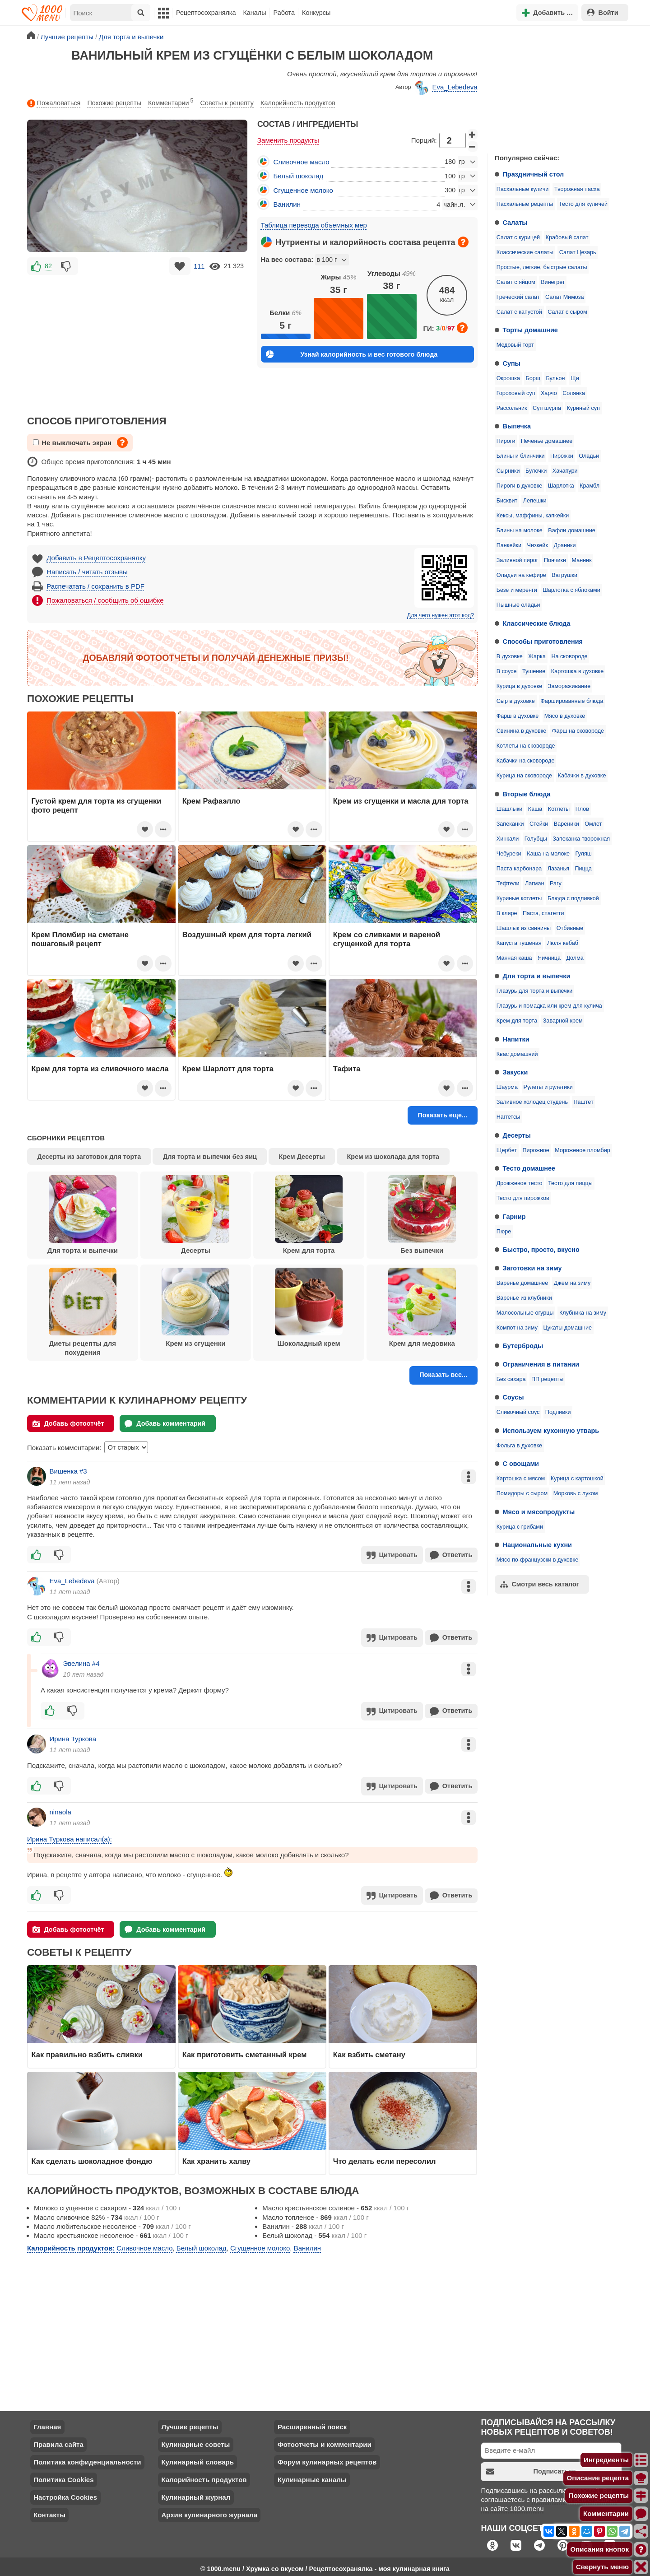  What do you see at coordinates (584, 854) in the screenshot?
I see `Гуляш` at bounding box center [584, 854].